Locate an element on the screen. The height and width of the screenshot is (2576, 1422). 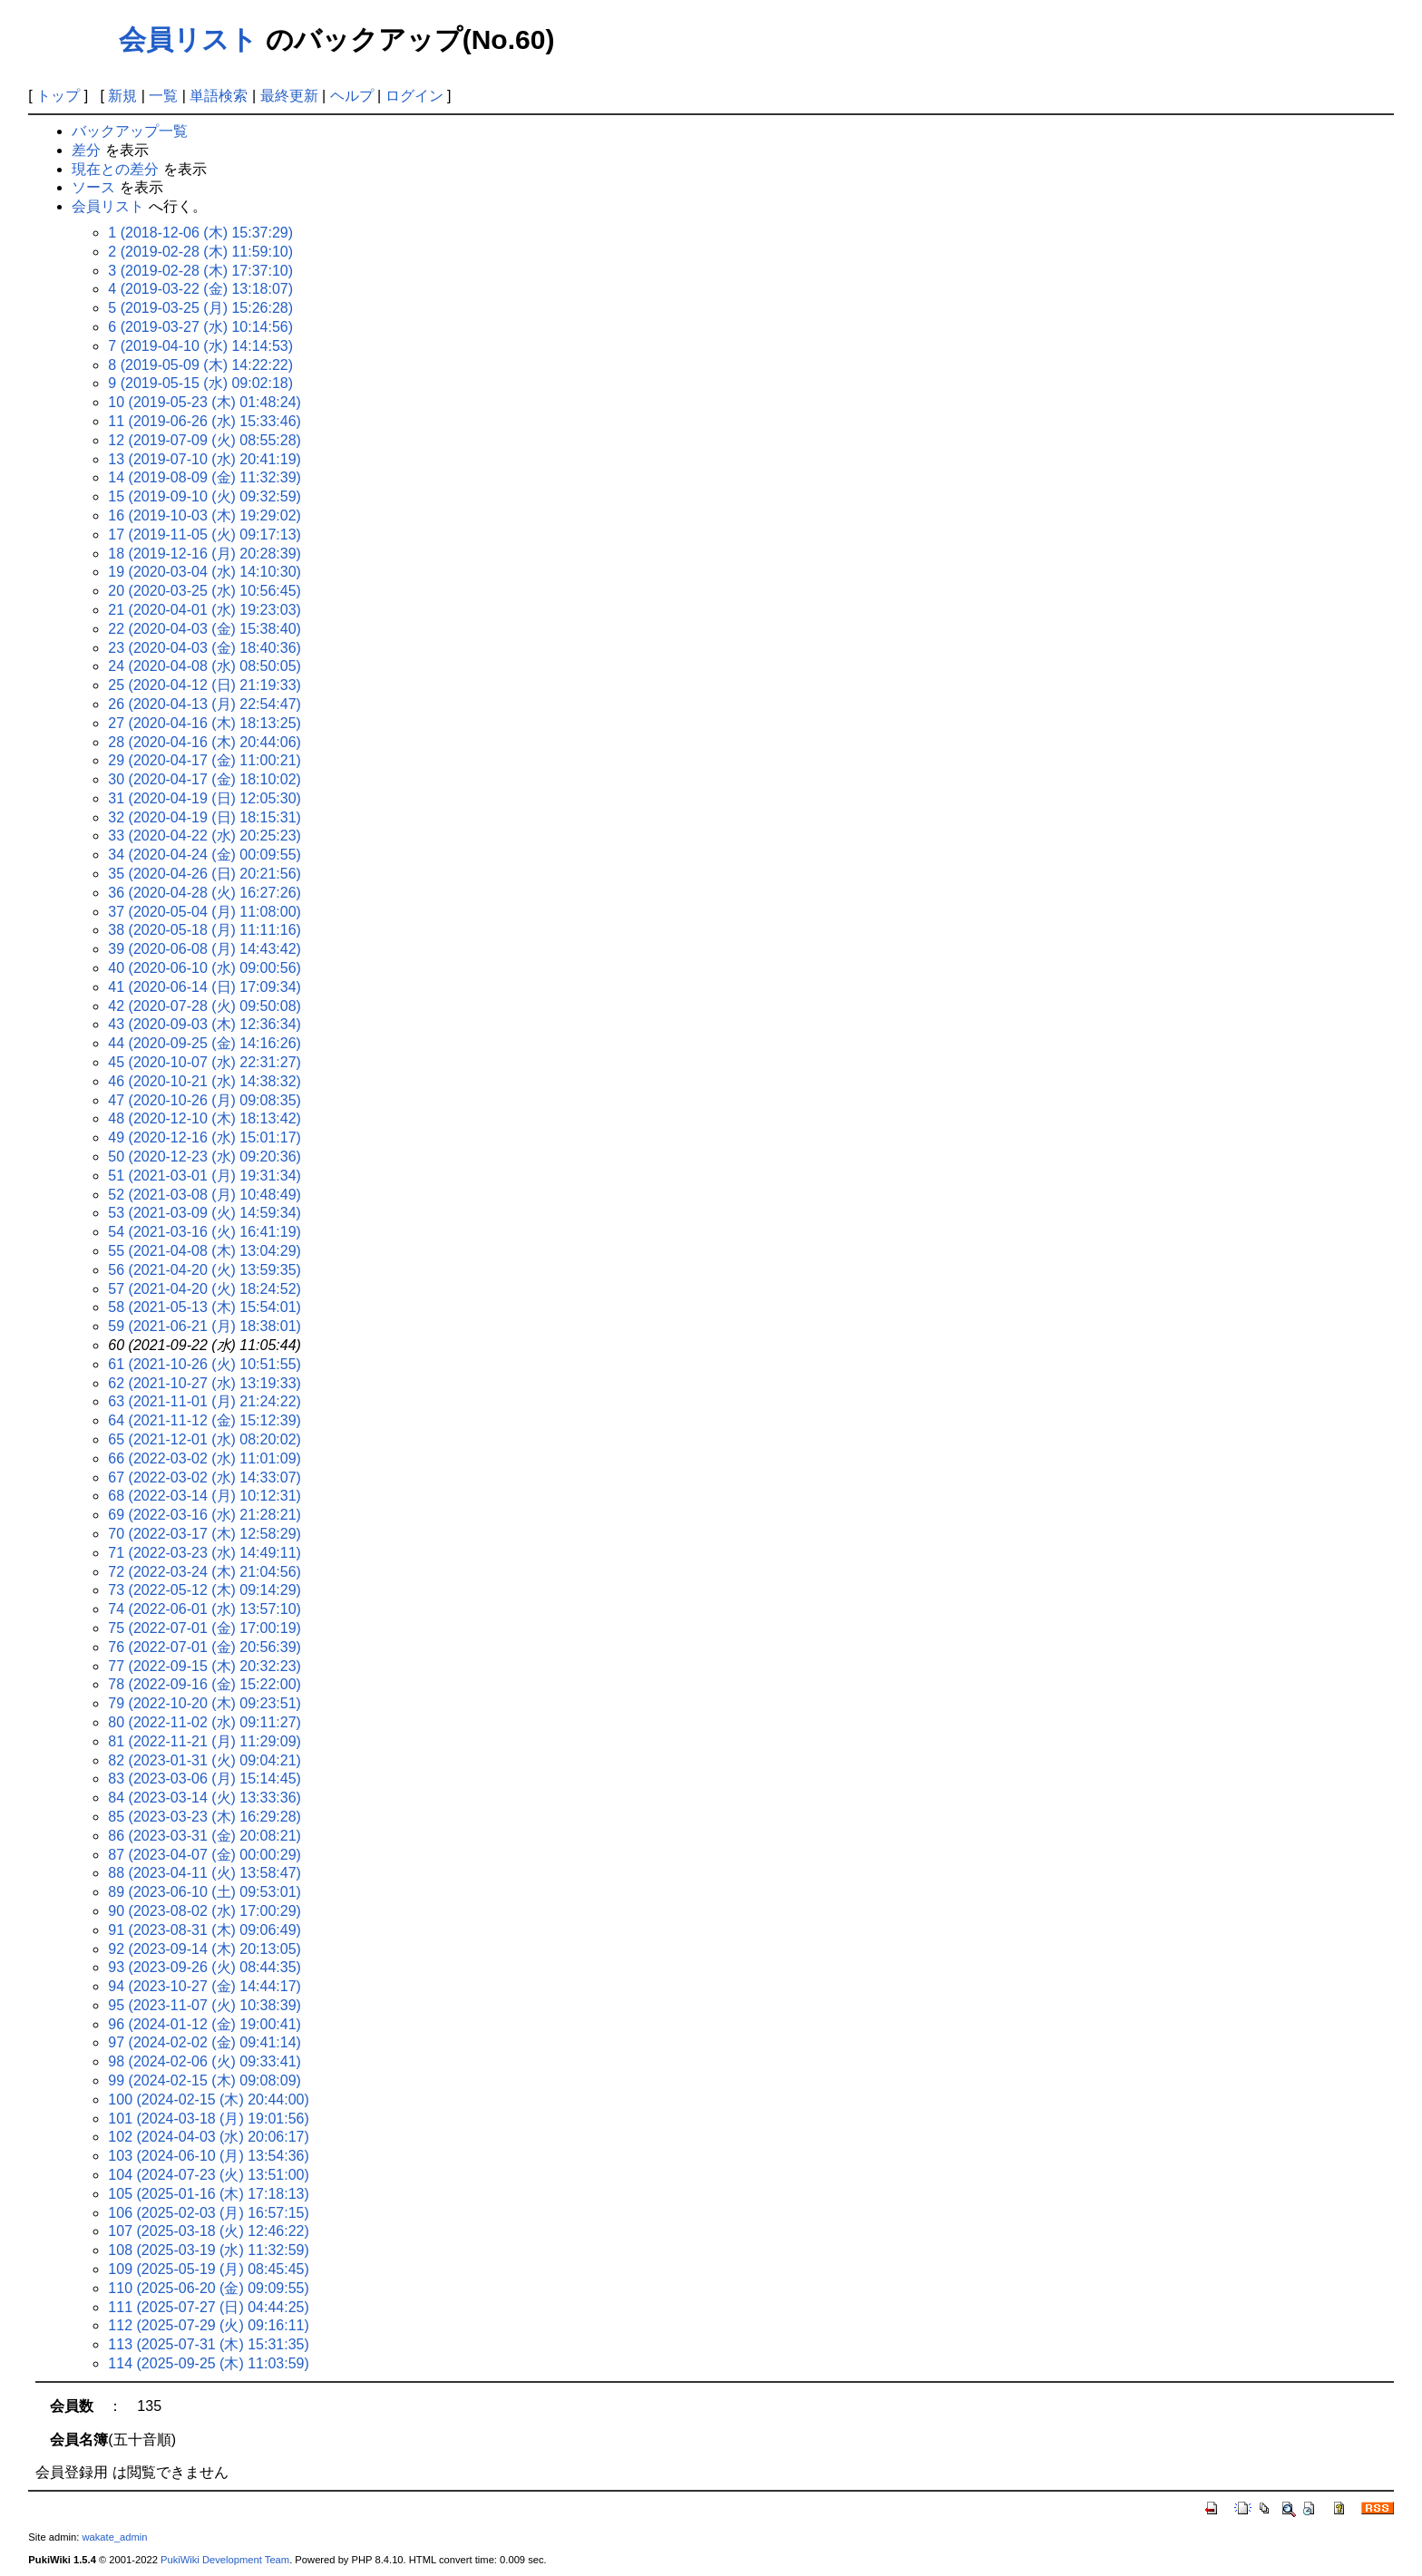
3 (2019-02-28 (木) 17:37:10) is located at coordinates (200, 270).